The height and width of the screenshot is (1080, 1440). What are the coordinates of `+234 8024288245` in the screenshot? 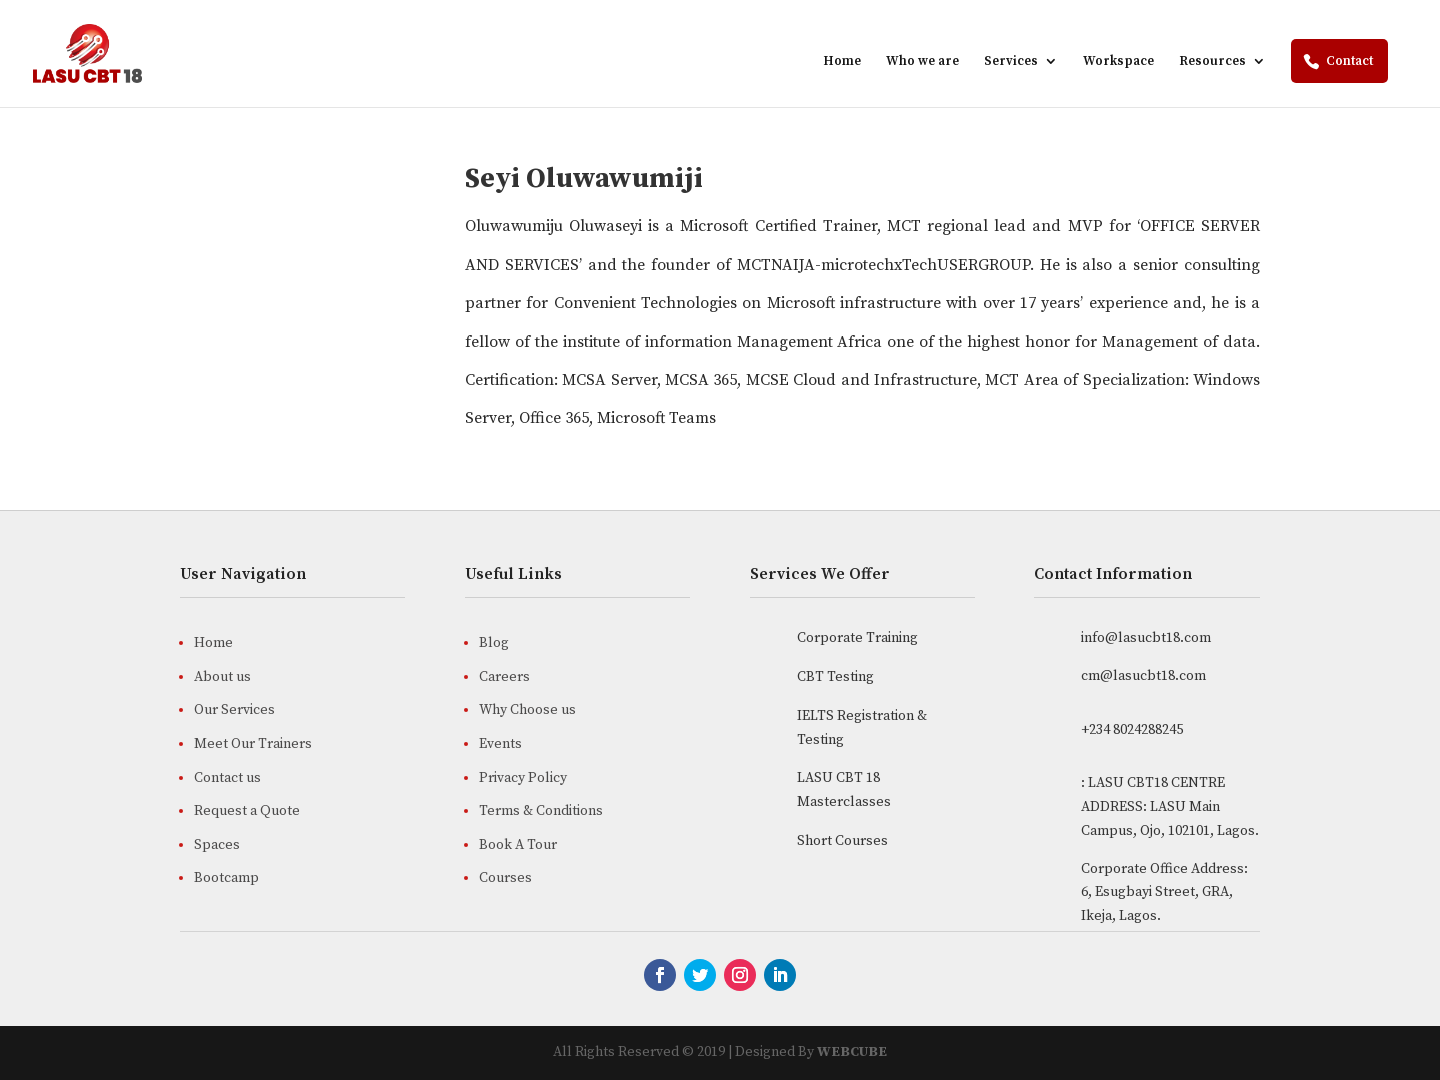 It's located at (1132, 730).